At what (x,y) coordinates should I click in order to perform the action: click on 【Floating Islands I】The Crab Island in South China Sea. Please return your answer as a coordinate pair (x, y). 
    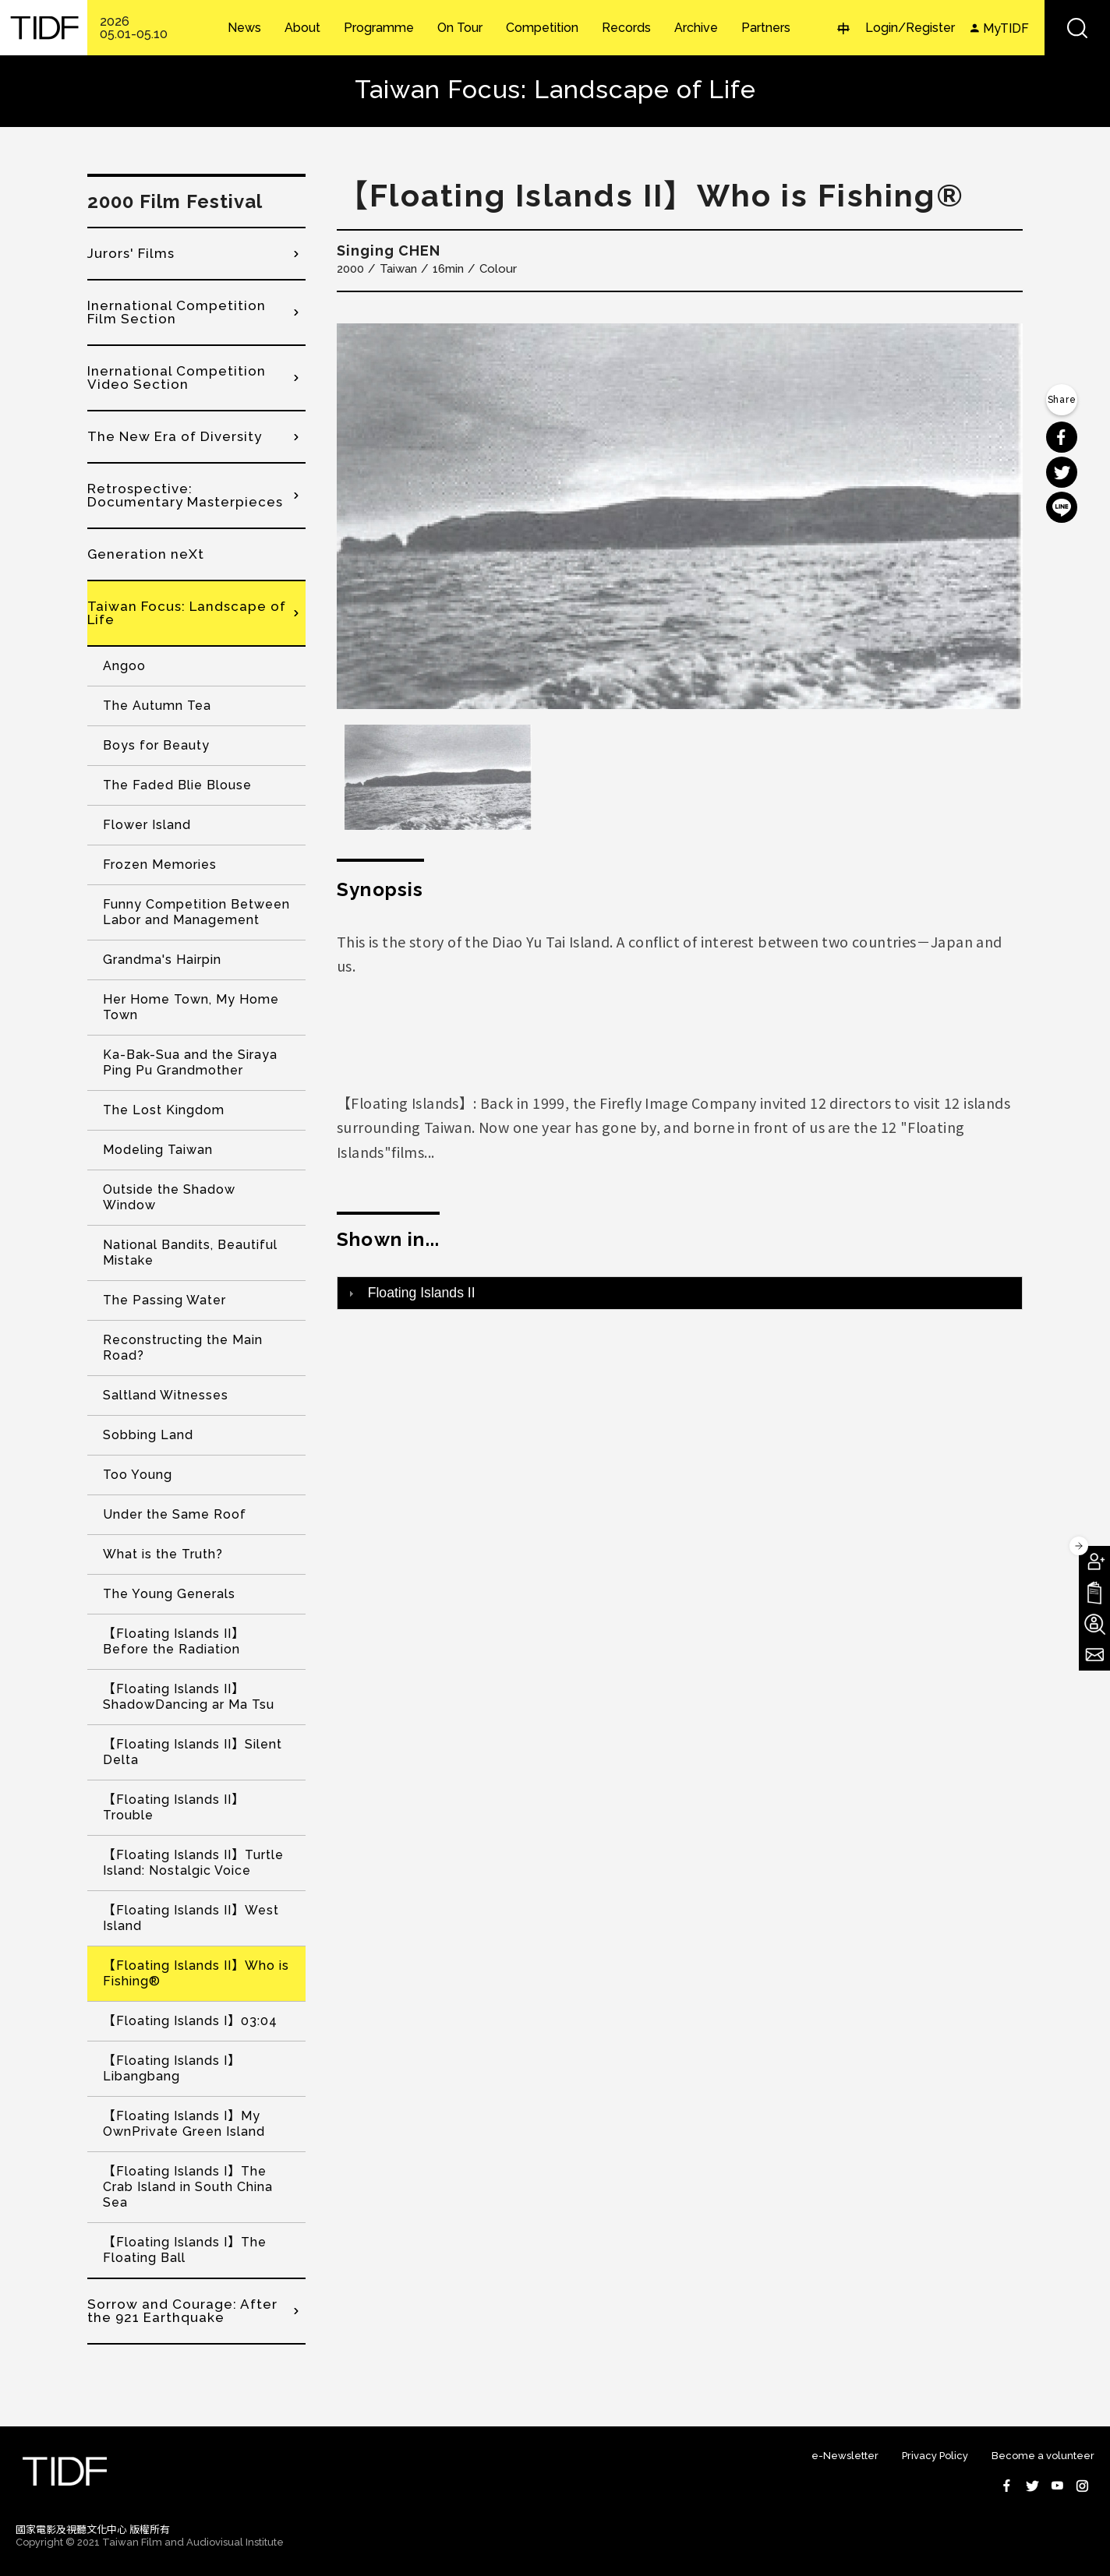
    Looking at the image, I should click on (188, 2187).